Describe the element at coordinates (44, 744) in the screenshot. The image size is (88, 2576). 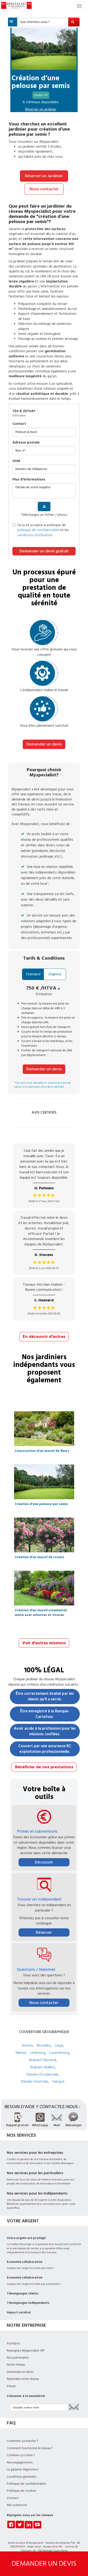
I see `Demander un devis` at that location.